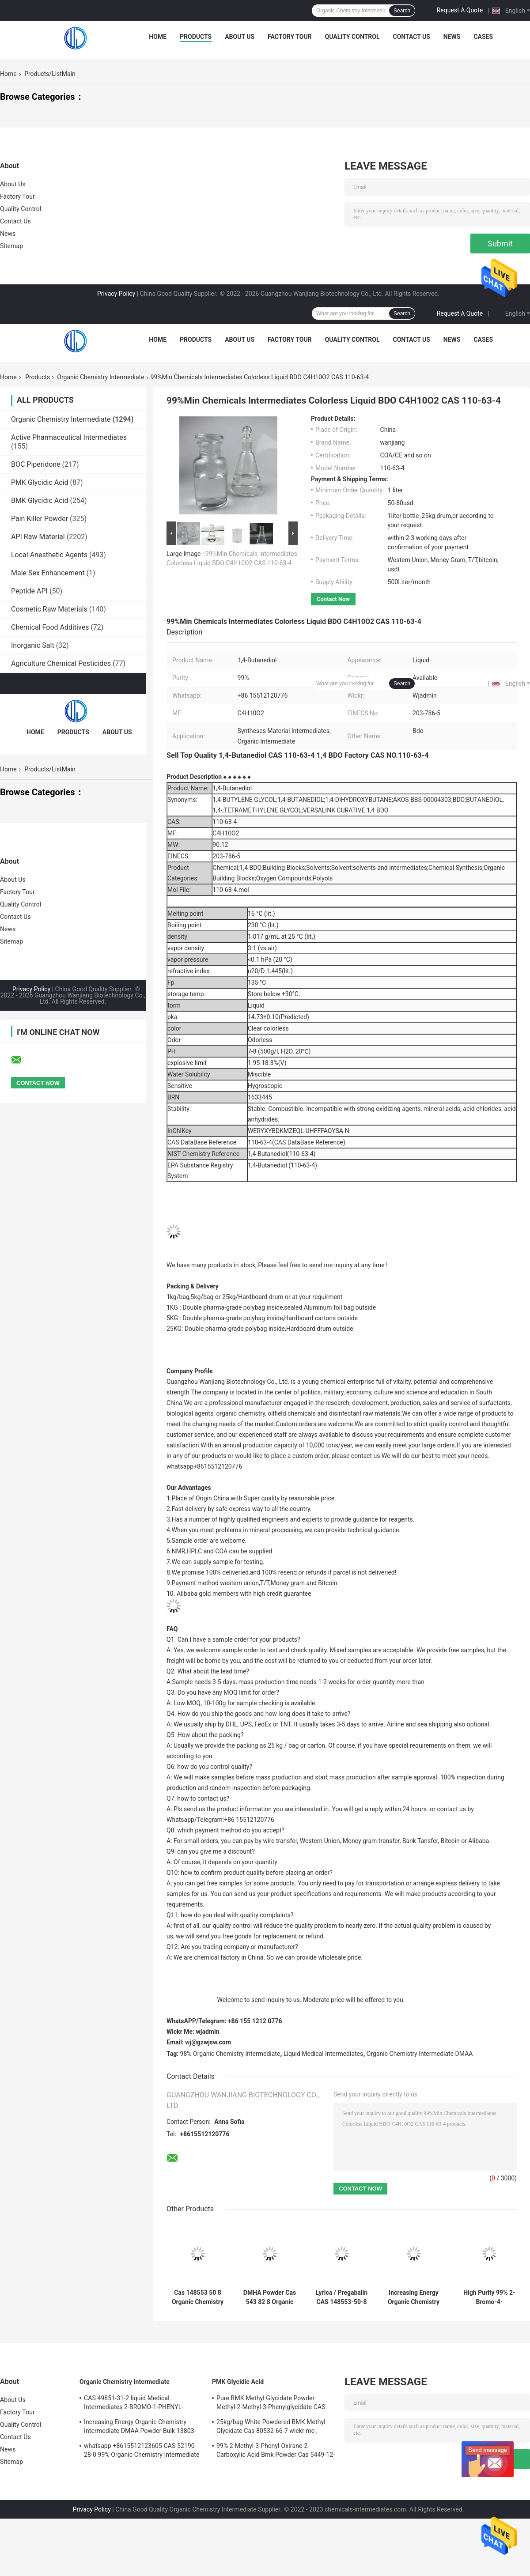 The width and height of the screenshot is (530, 2576). What do you see at coordinates (271, 2404) in the screenshot?
I see `Pure BMK Methyl Glycidate Powder Methyl-2-Methyl-3-Phenylglycidate CAS 80532-66-7` at bounding box center [271, 2404].